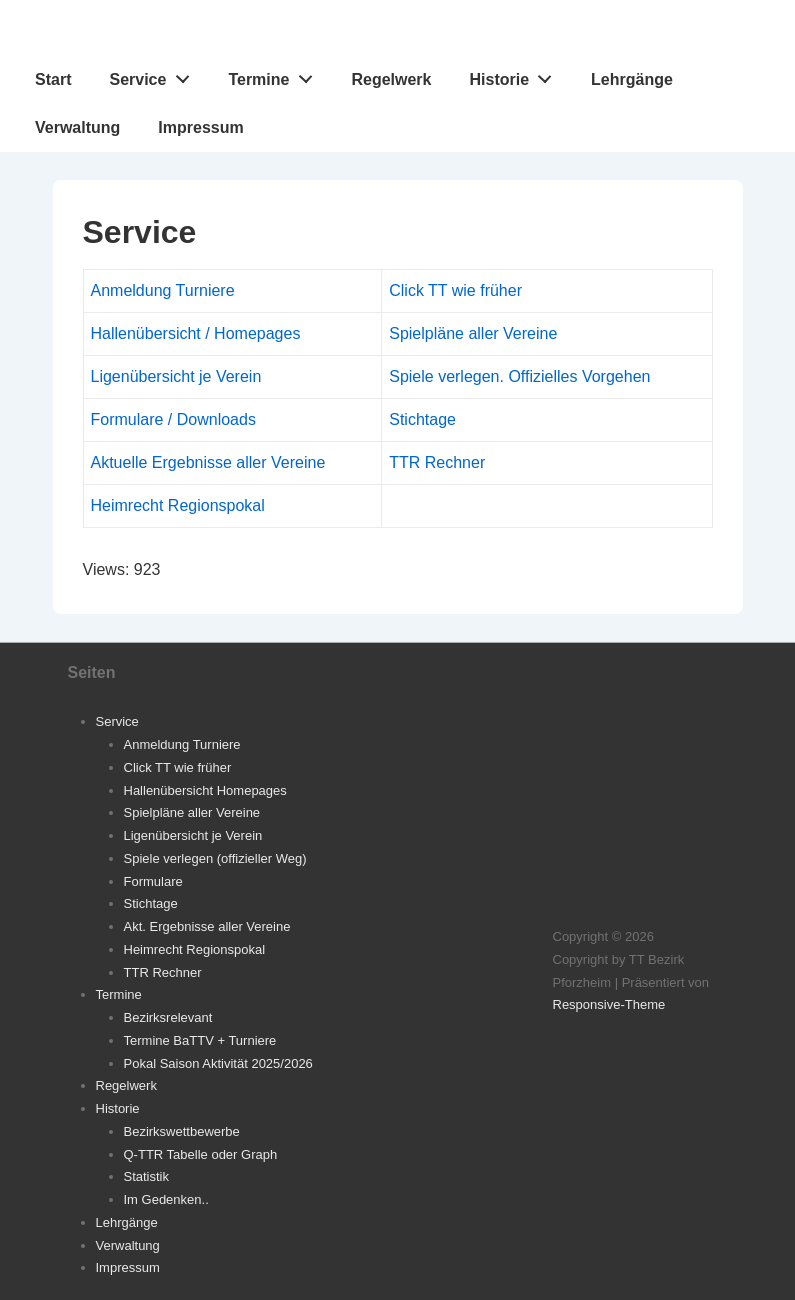 The height and width of the screenshot is (1300, 795). Describe the element at coordinates (205, 790) in the screenshot. I see `Hallenübersicht Homepages` at that location.